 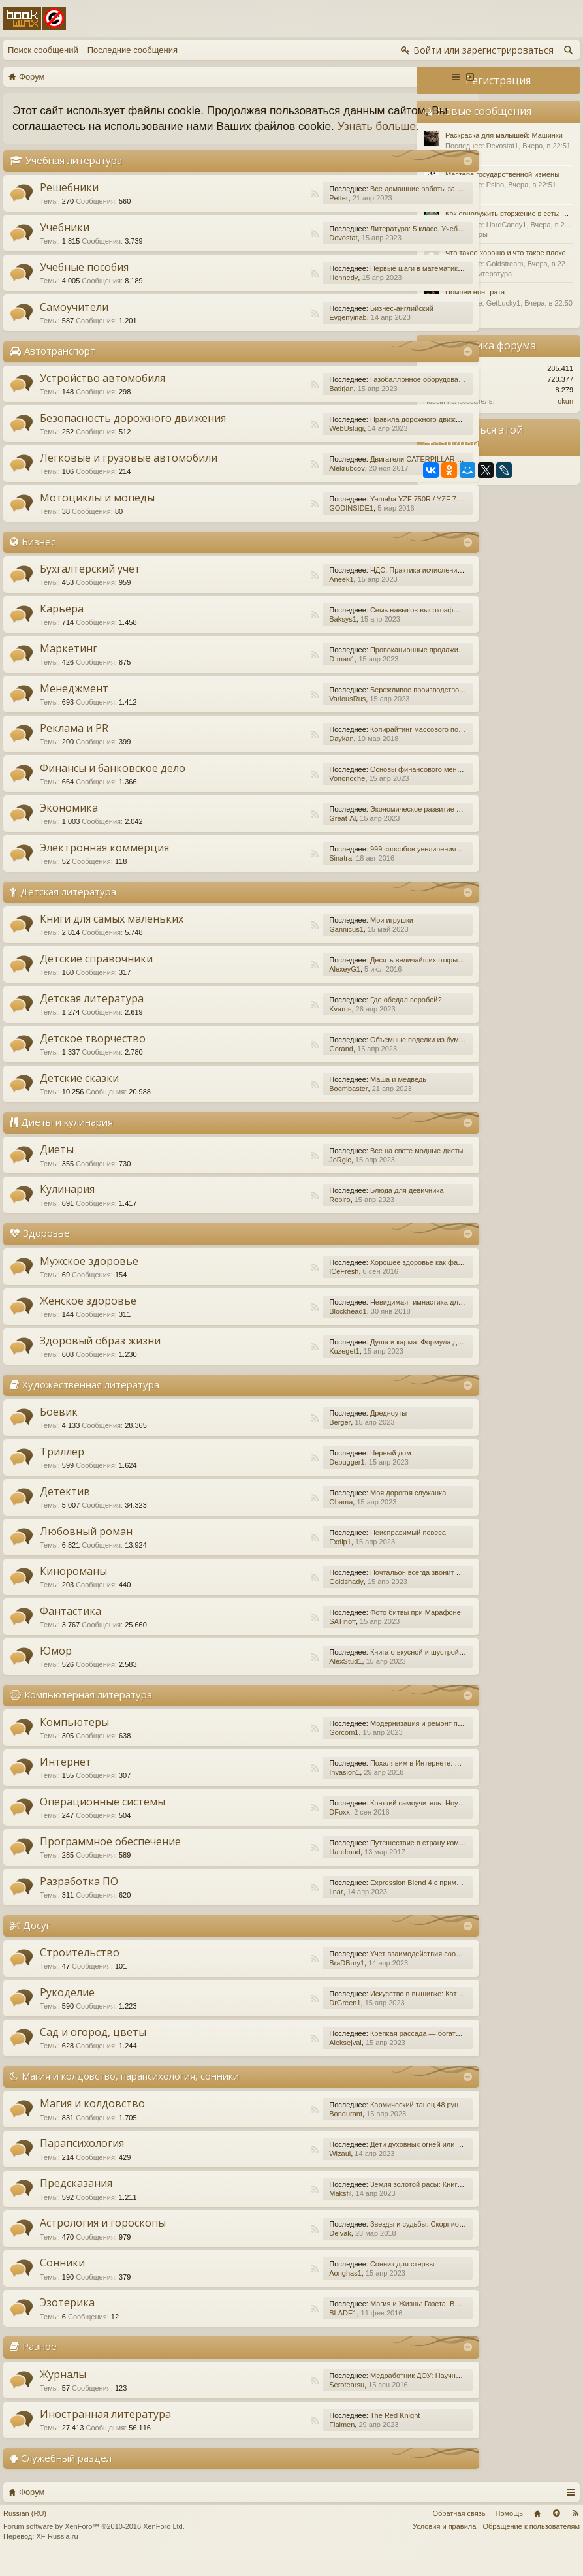 I want to click on JoRgic, so click(x=271, y=1176).